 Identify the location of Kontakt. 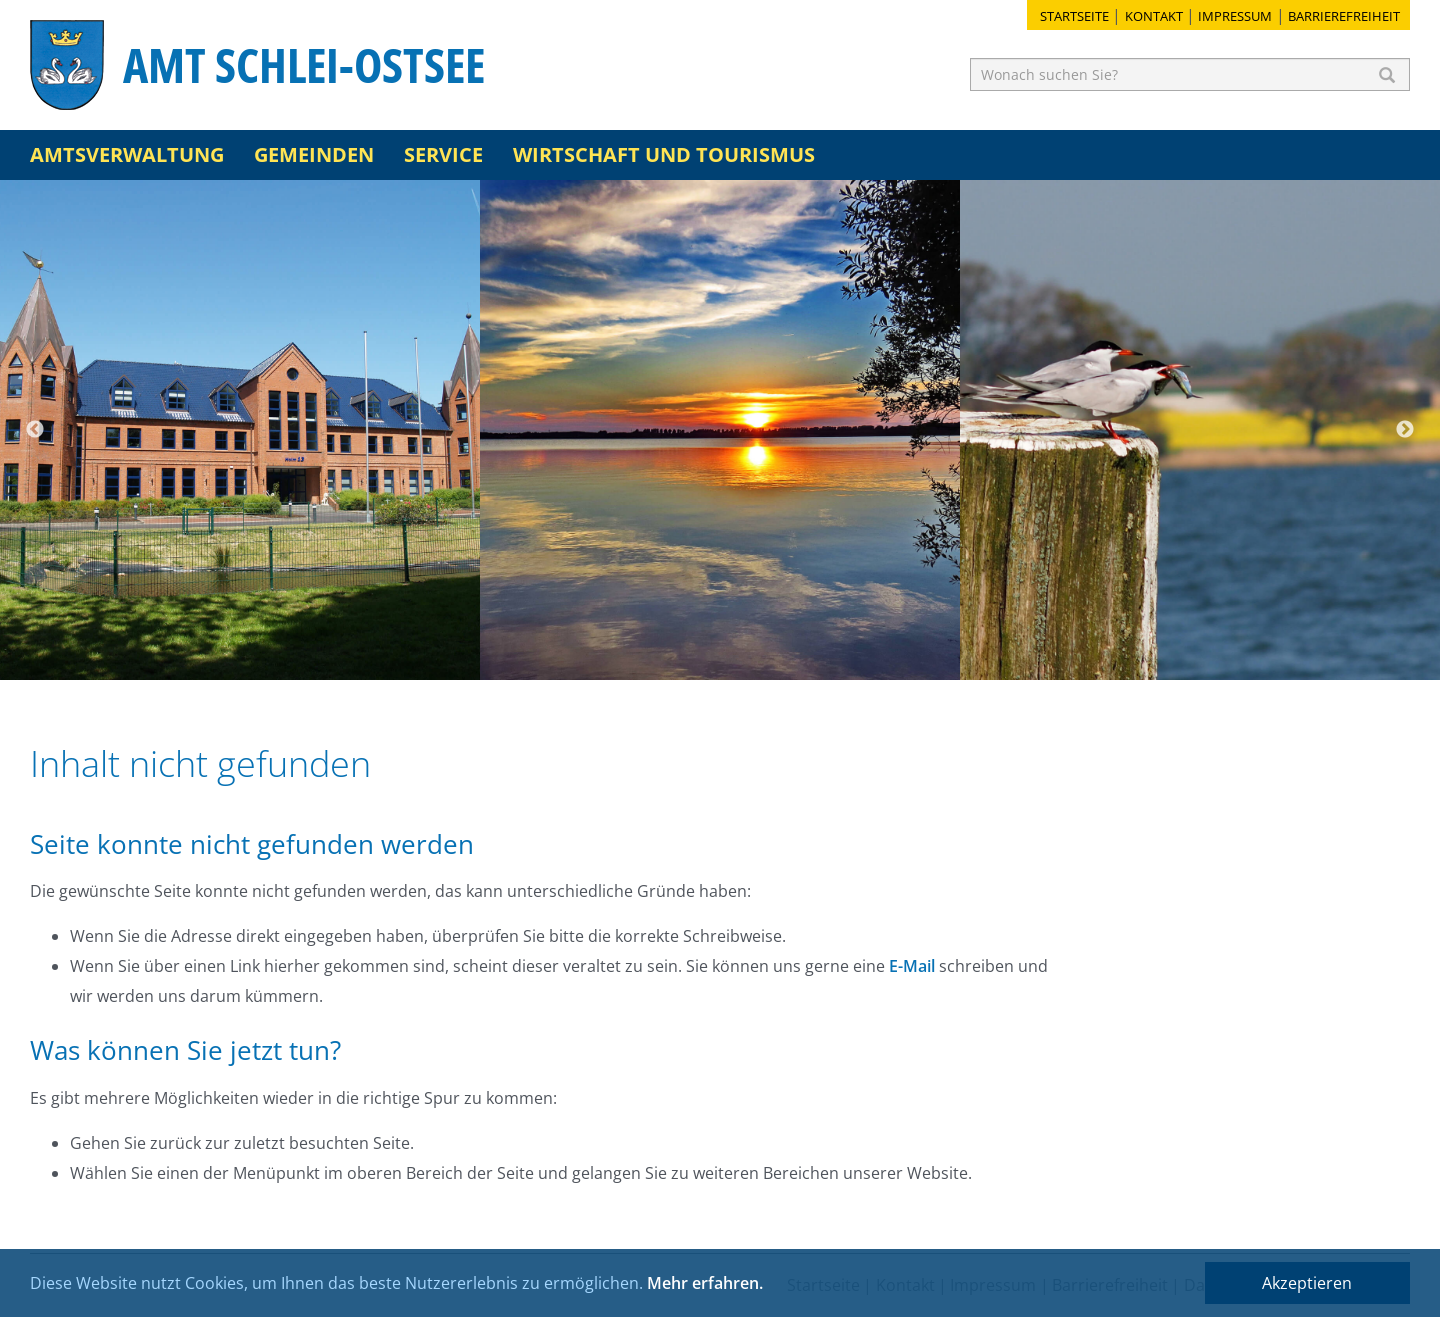
(1154, 16).